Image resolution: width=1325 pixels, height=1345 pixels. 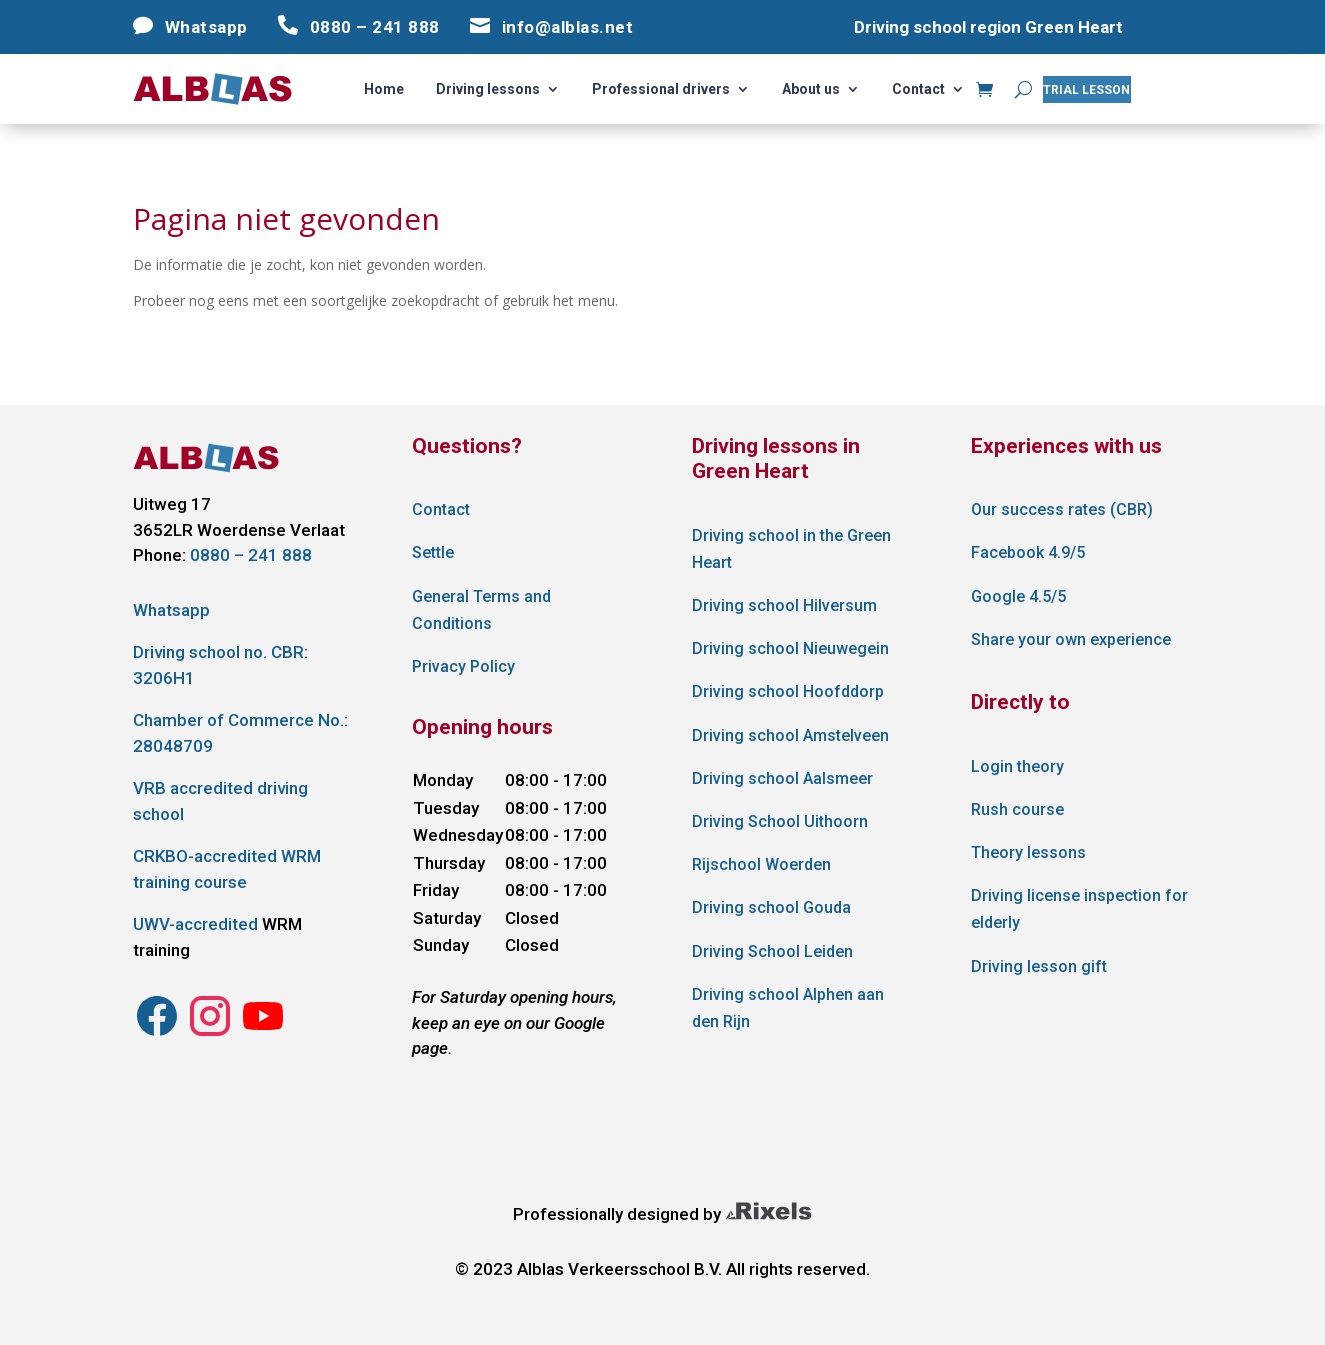 I want to click on Driving School Leiden, so click(x=772, y=951).